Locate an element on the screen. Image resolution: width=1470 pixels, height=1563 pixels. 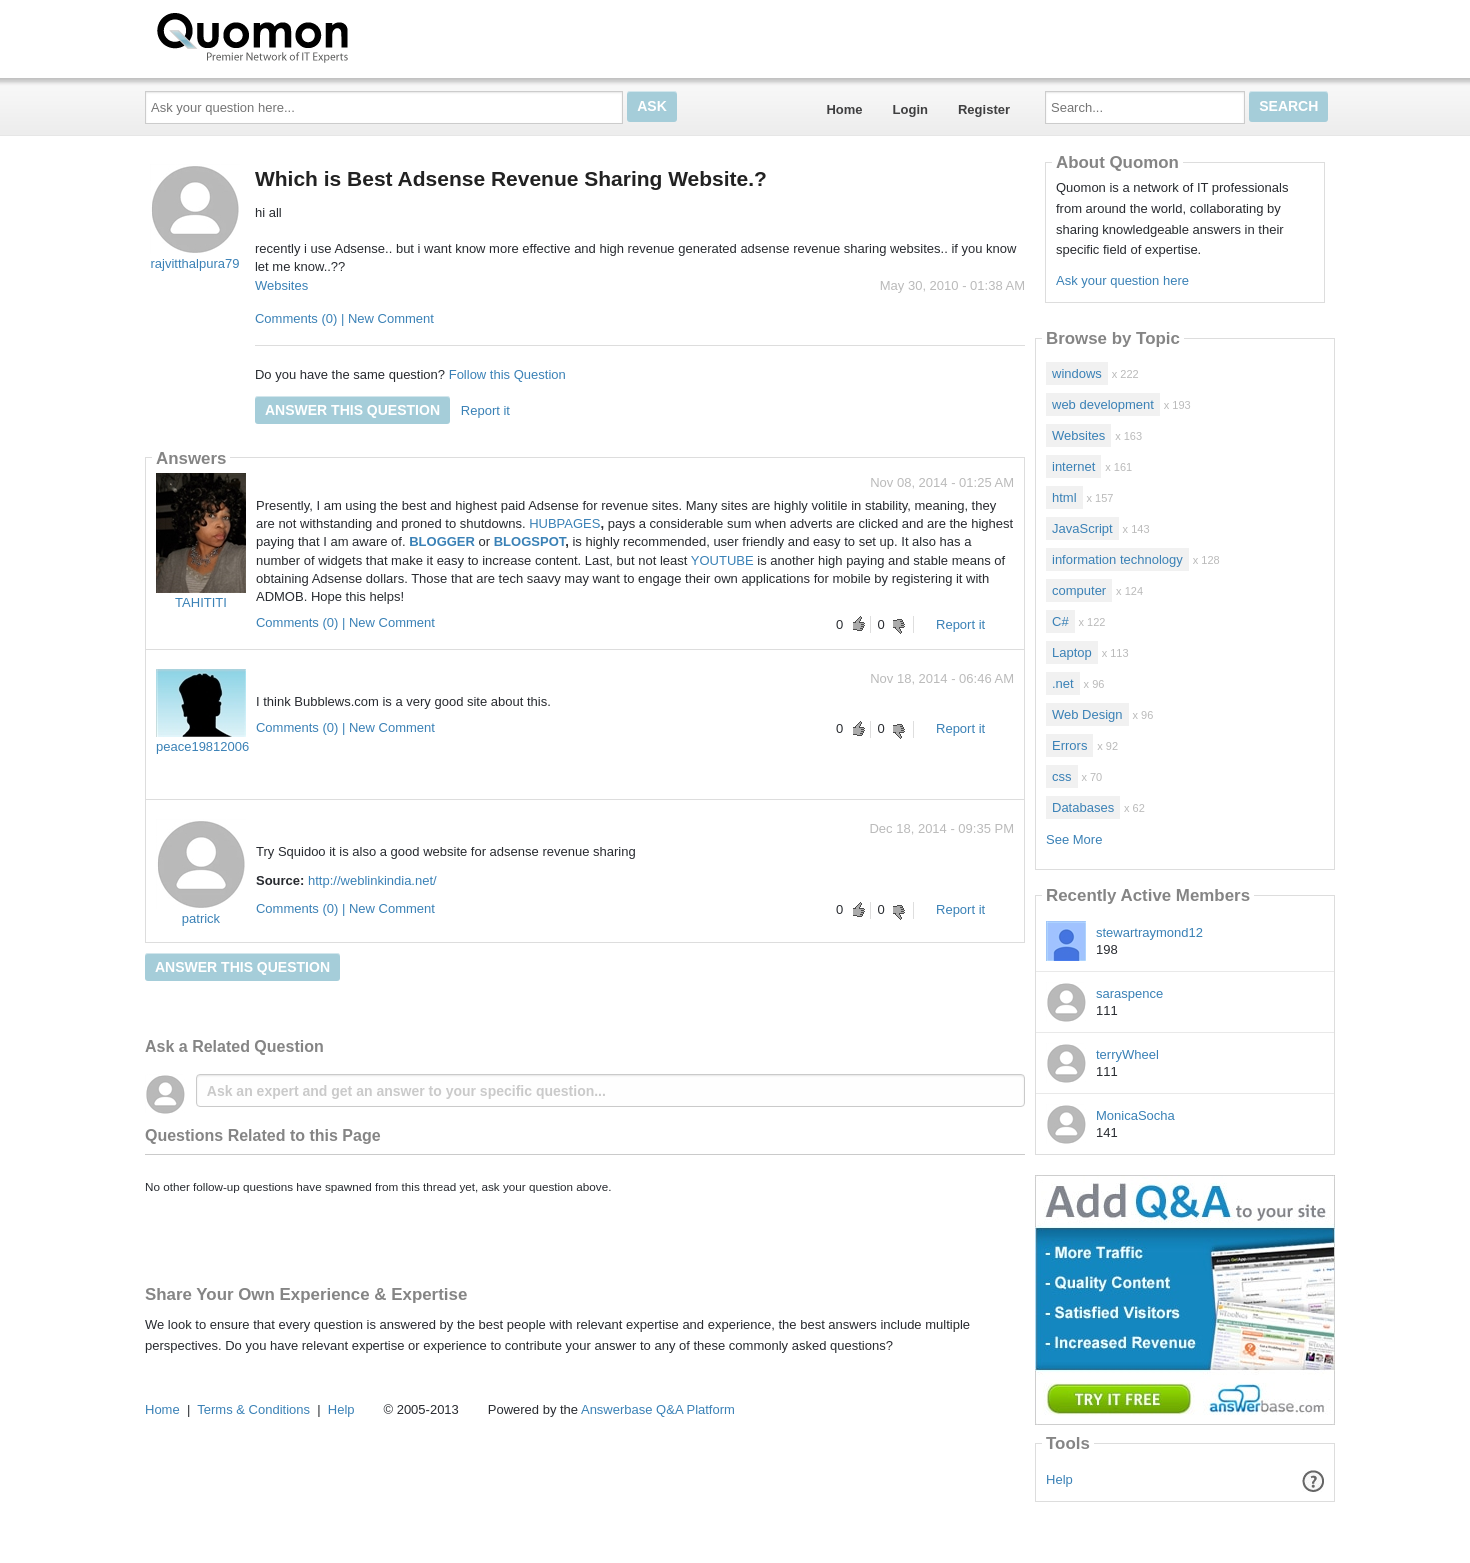
Home is located at coordinates (844, 109).